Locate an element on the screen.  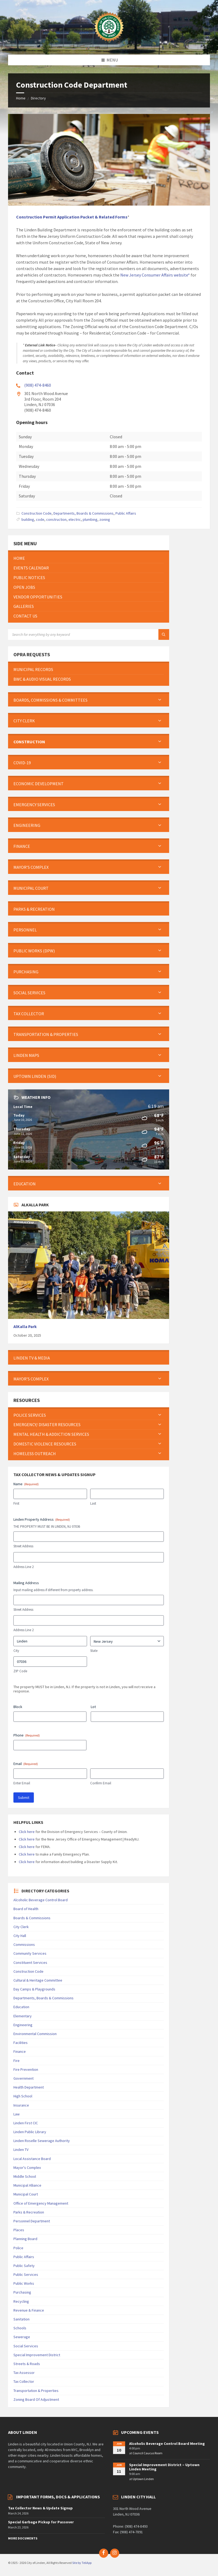
[Expand submenu] is located at coordinates (160, 700).